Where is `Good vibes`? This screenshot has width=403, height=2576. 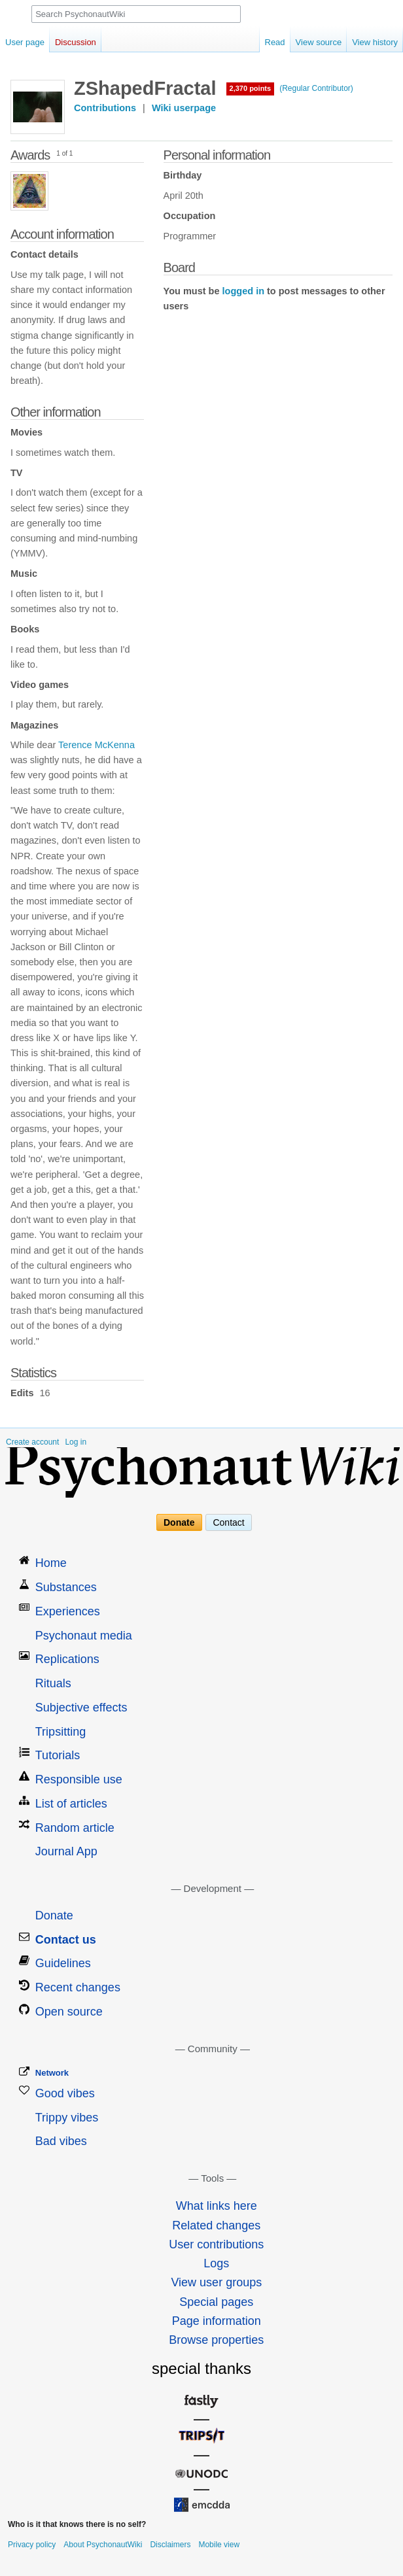
Good vibes is located at coordinates (65, 2093).